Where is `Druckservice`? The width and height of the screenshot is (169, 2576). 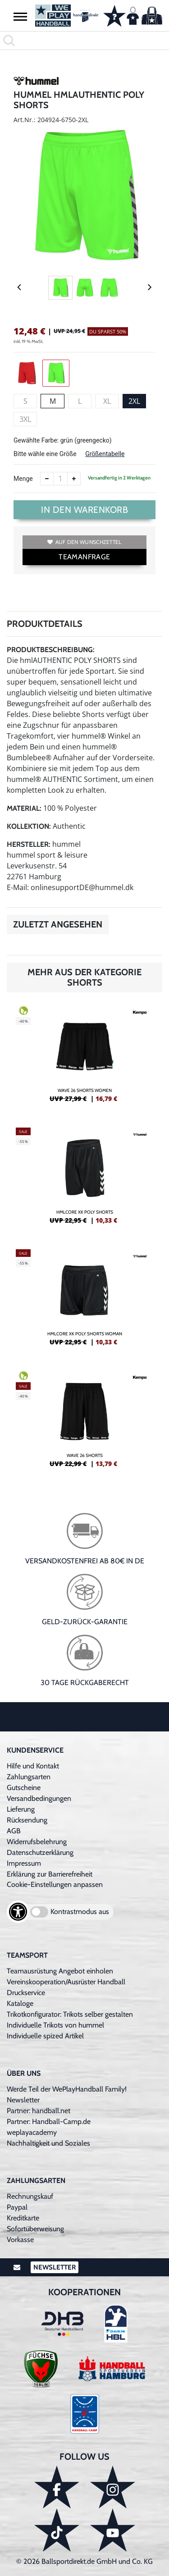 Druckservice is located at coordinates (26, 1992).